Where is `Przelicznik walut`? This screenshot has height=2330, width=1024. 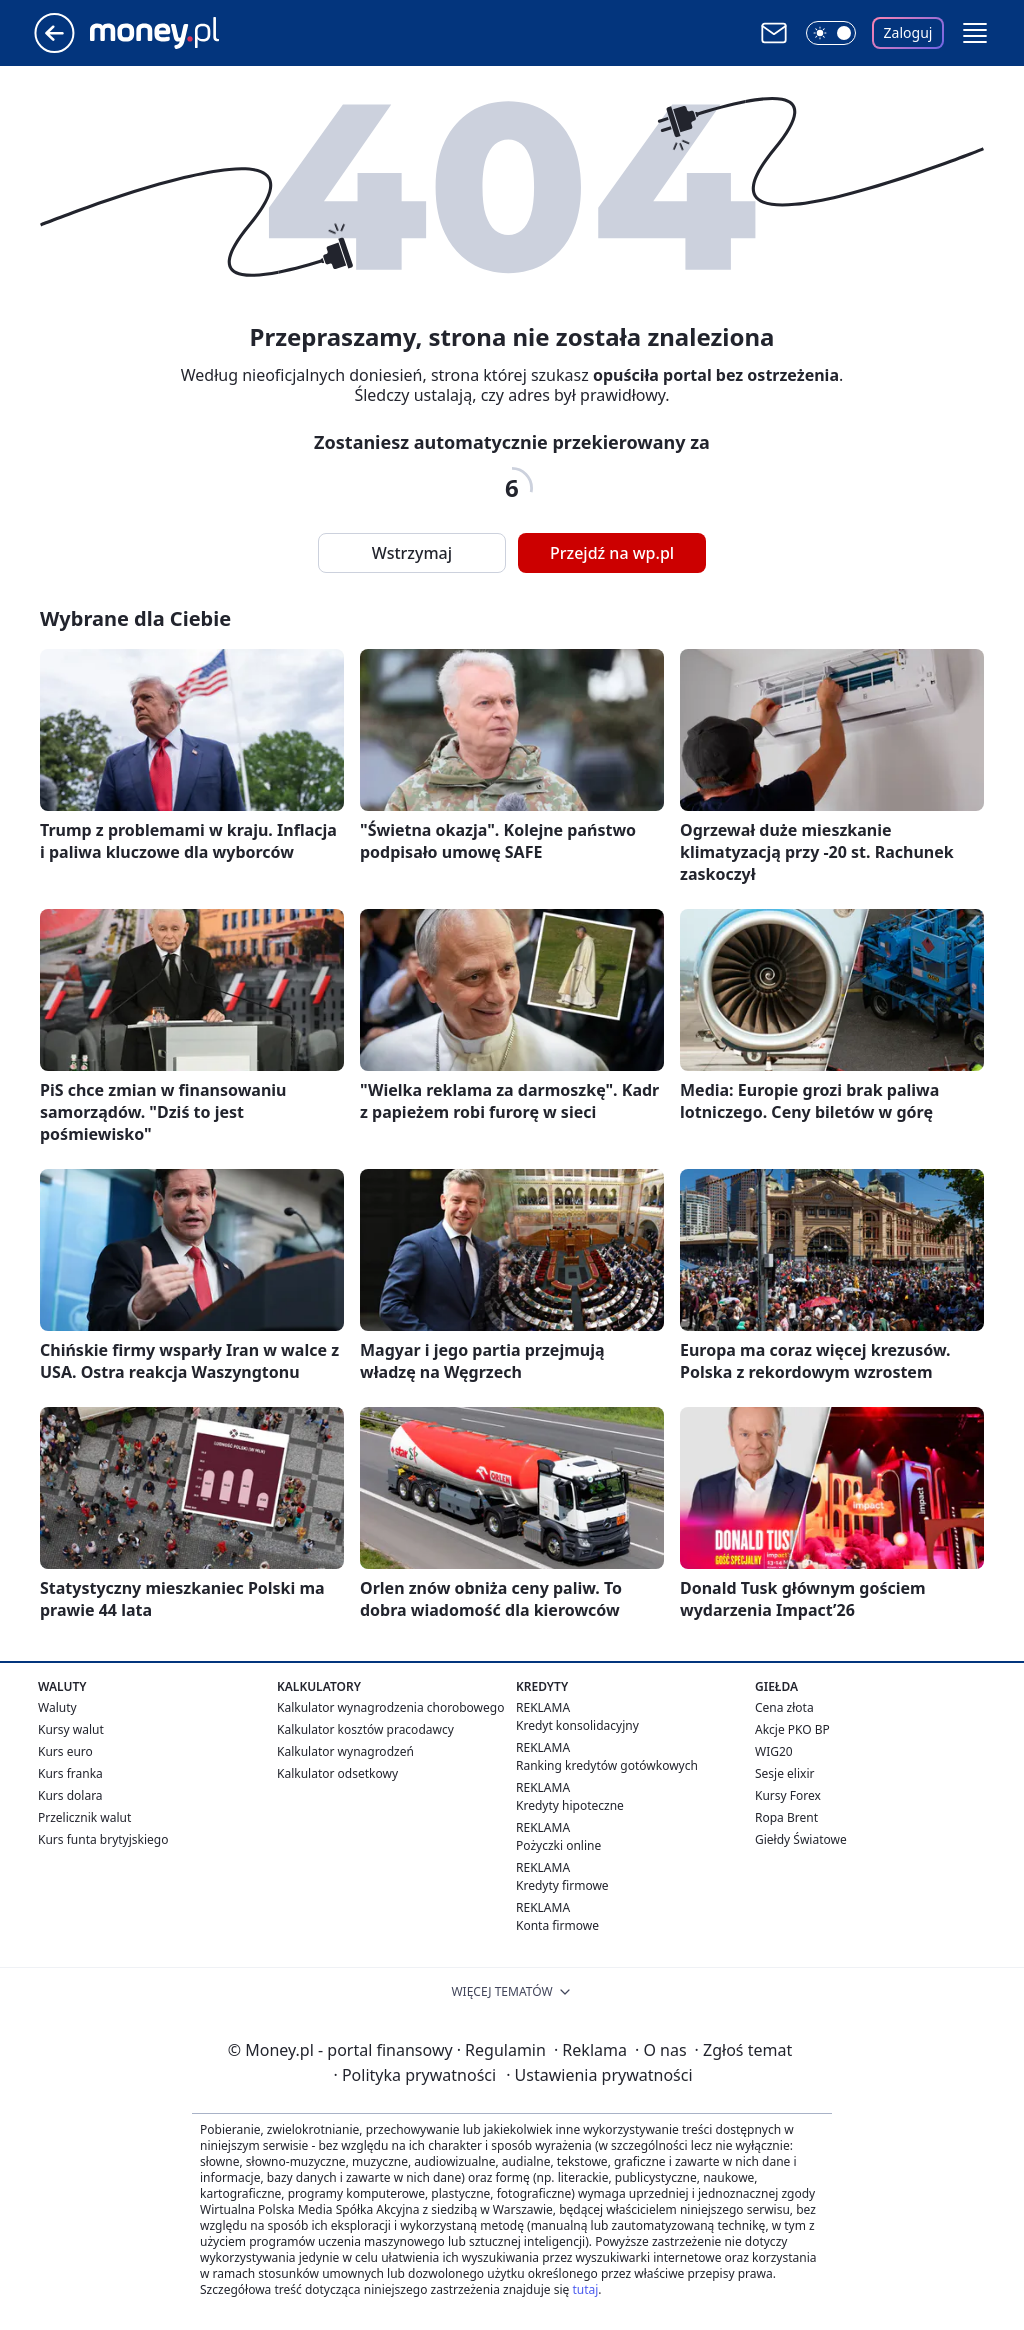 Przelicznik walut is located at coordinates (84, 1817).